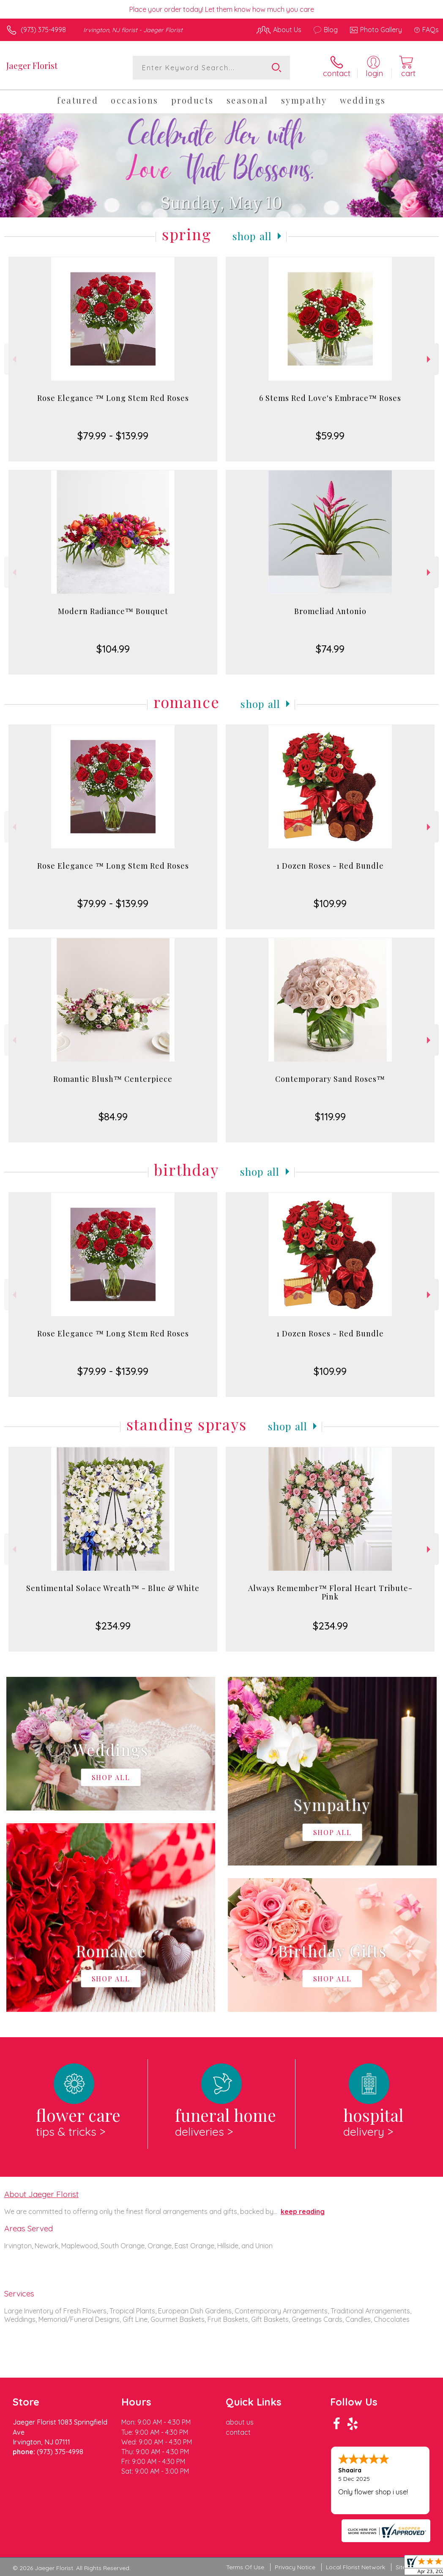 The height and width of the screenshot is (2576, 443). What do you see at coordinates (113, 1116) in the screenshot?
I see `$84.99` at bounding box center [113, 1116].